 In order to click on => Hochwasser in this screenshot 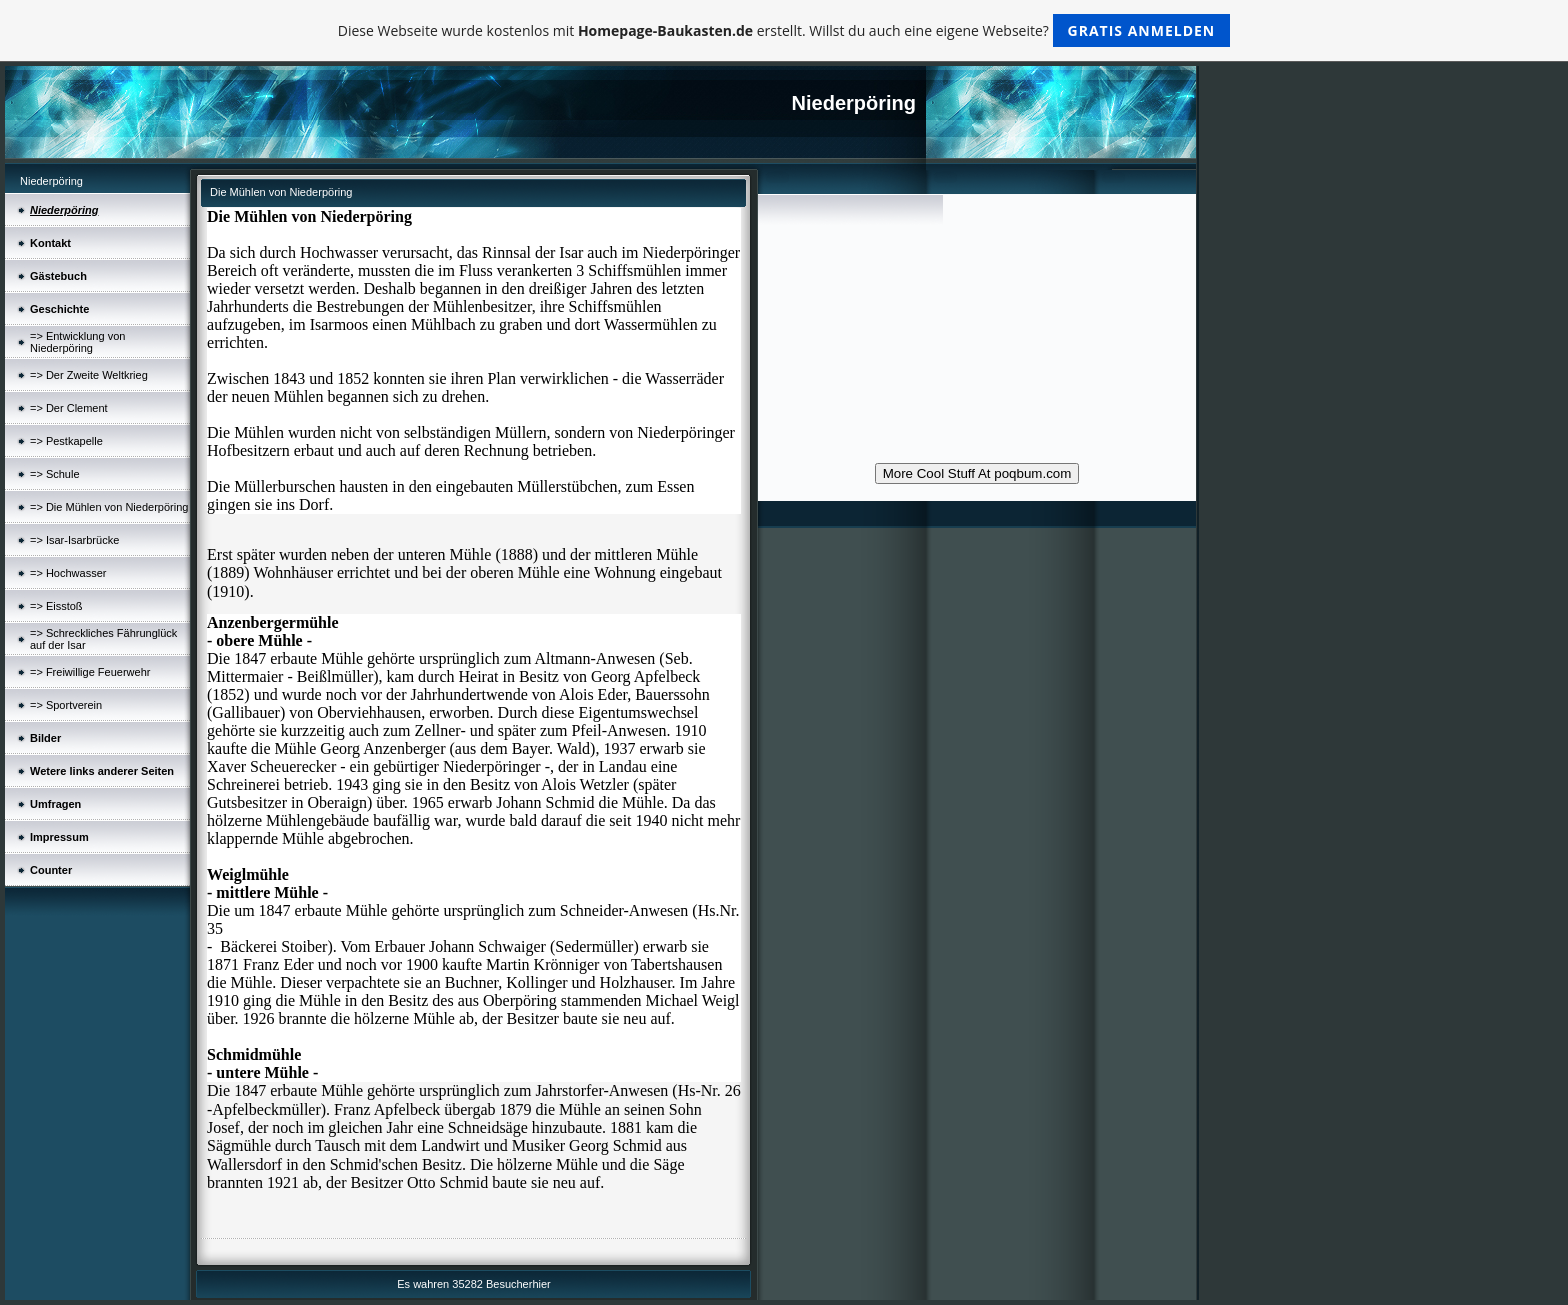, I will do `click(68, 573)`.